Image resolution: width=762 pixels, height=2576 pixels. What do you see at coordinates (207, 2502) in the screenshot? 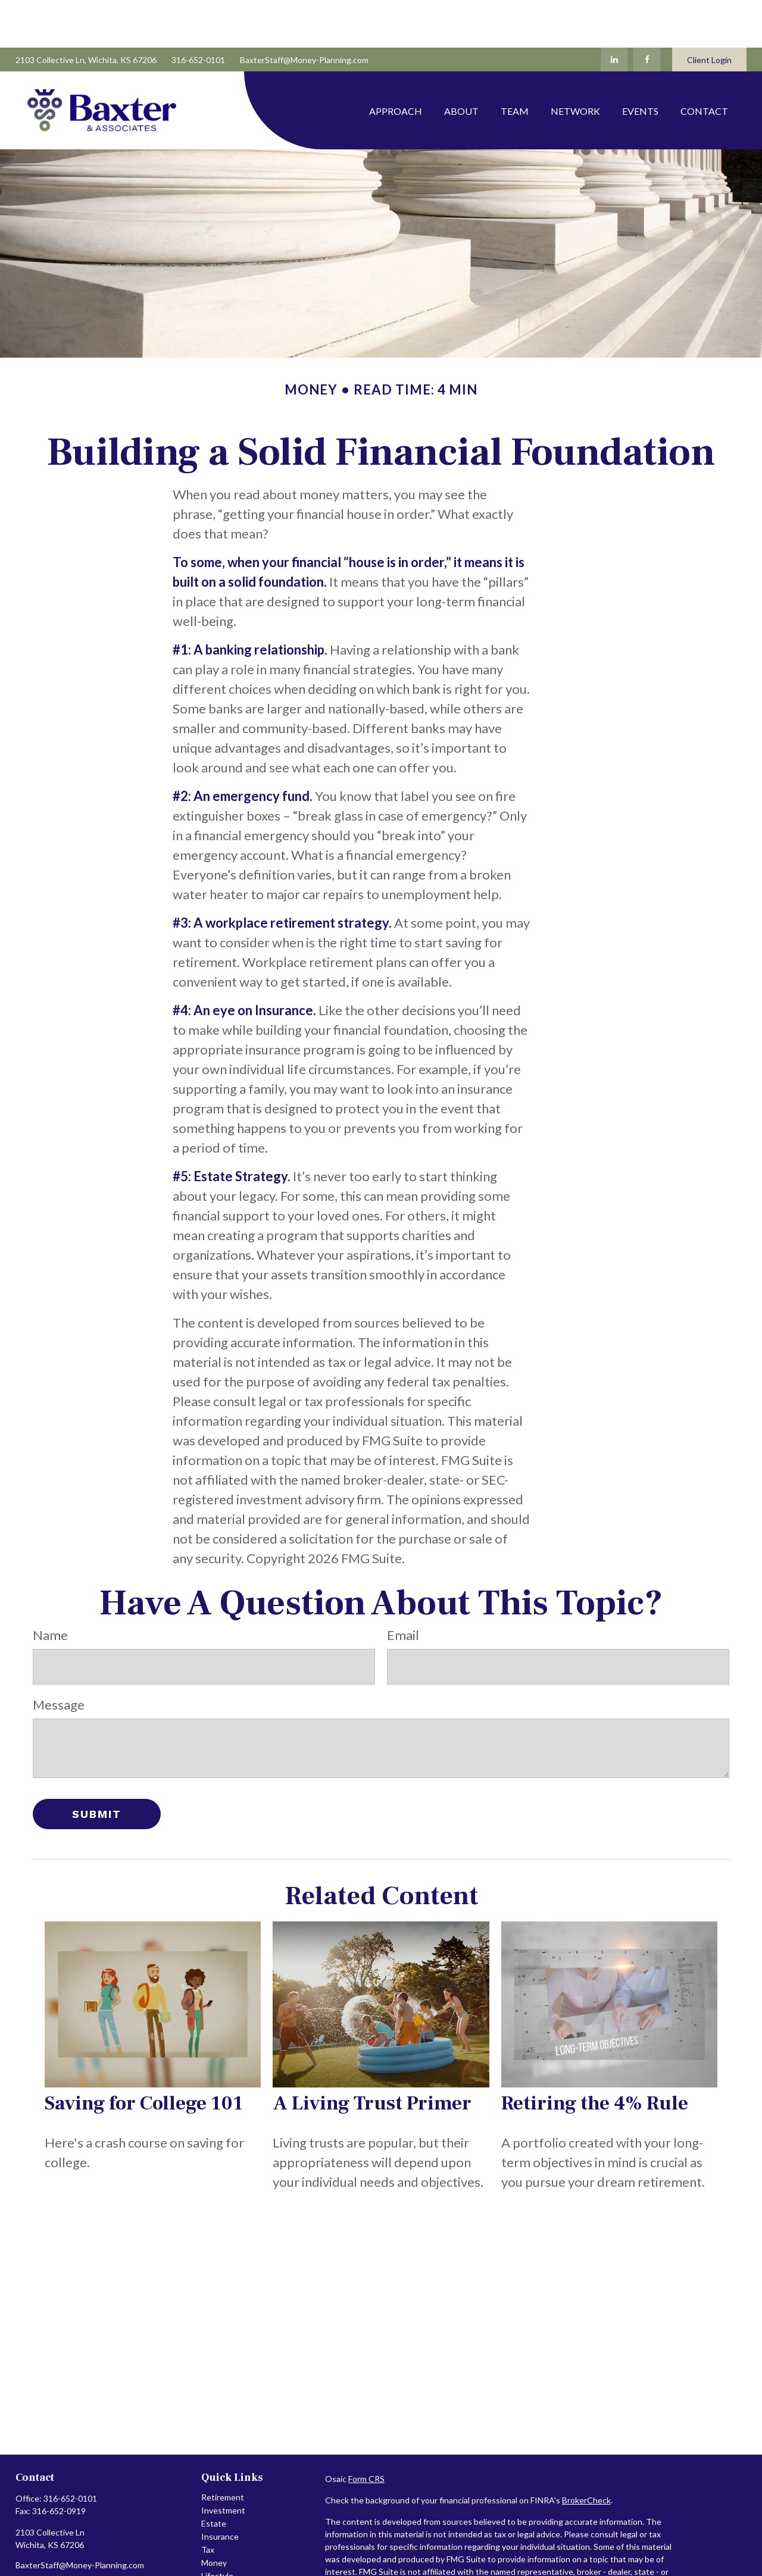
I see `Tax` at bounding box center [207, 2502].